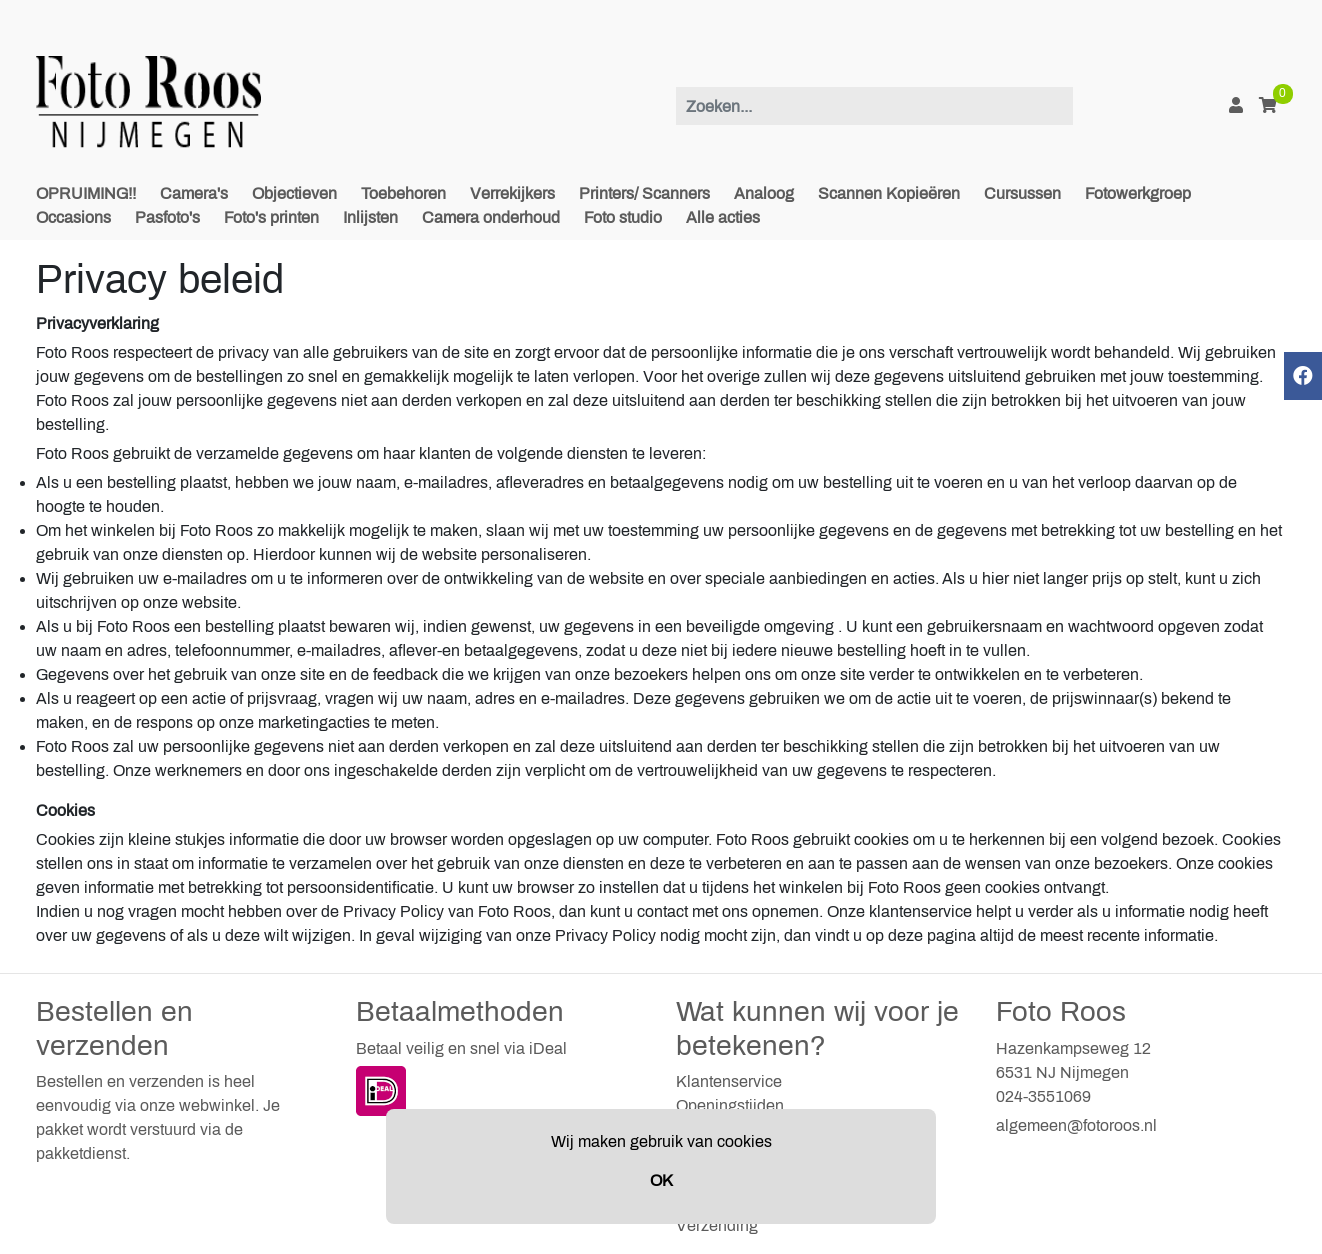 This screenshot has width=1322, height=1254. I want to click on OPRUIMING!!, so click(86, 193).